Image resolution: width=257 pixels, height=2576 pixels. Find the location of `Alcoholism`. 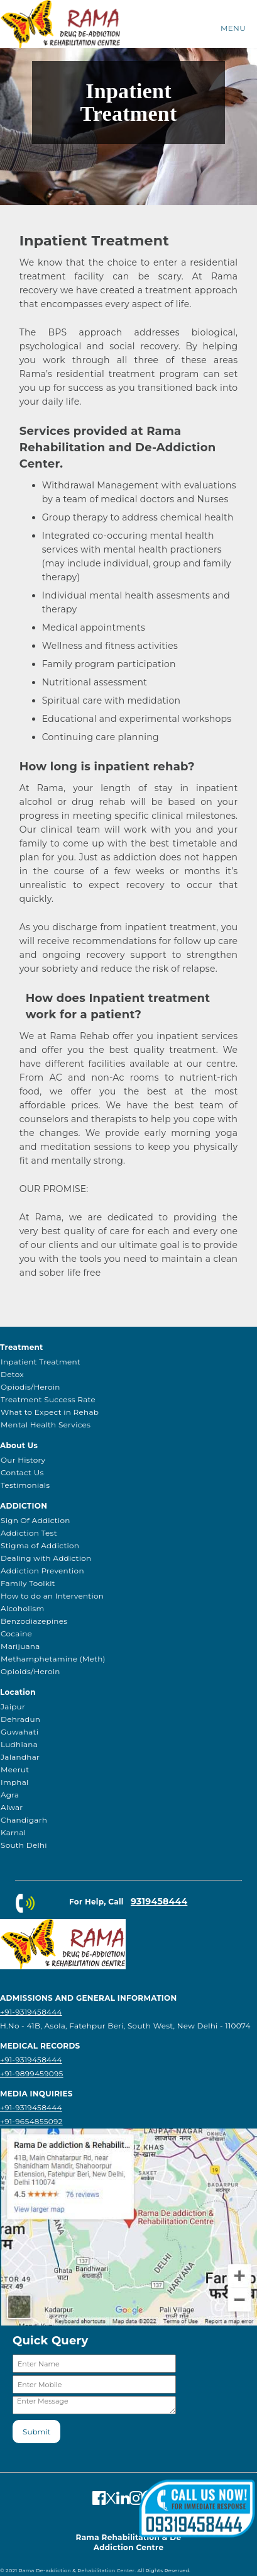

Alcoholism is located at coordinates (22, 1608).